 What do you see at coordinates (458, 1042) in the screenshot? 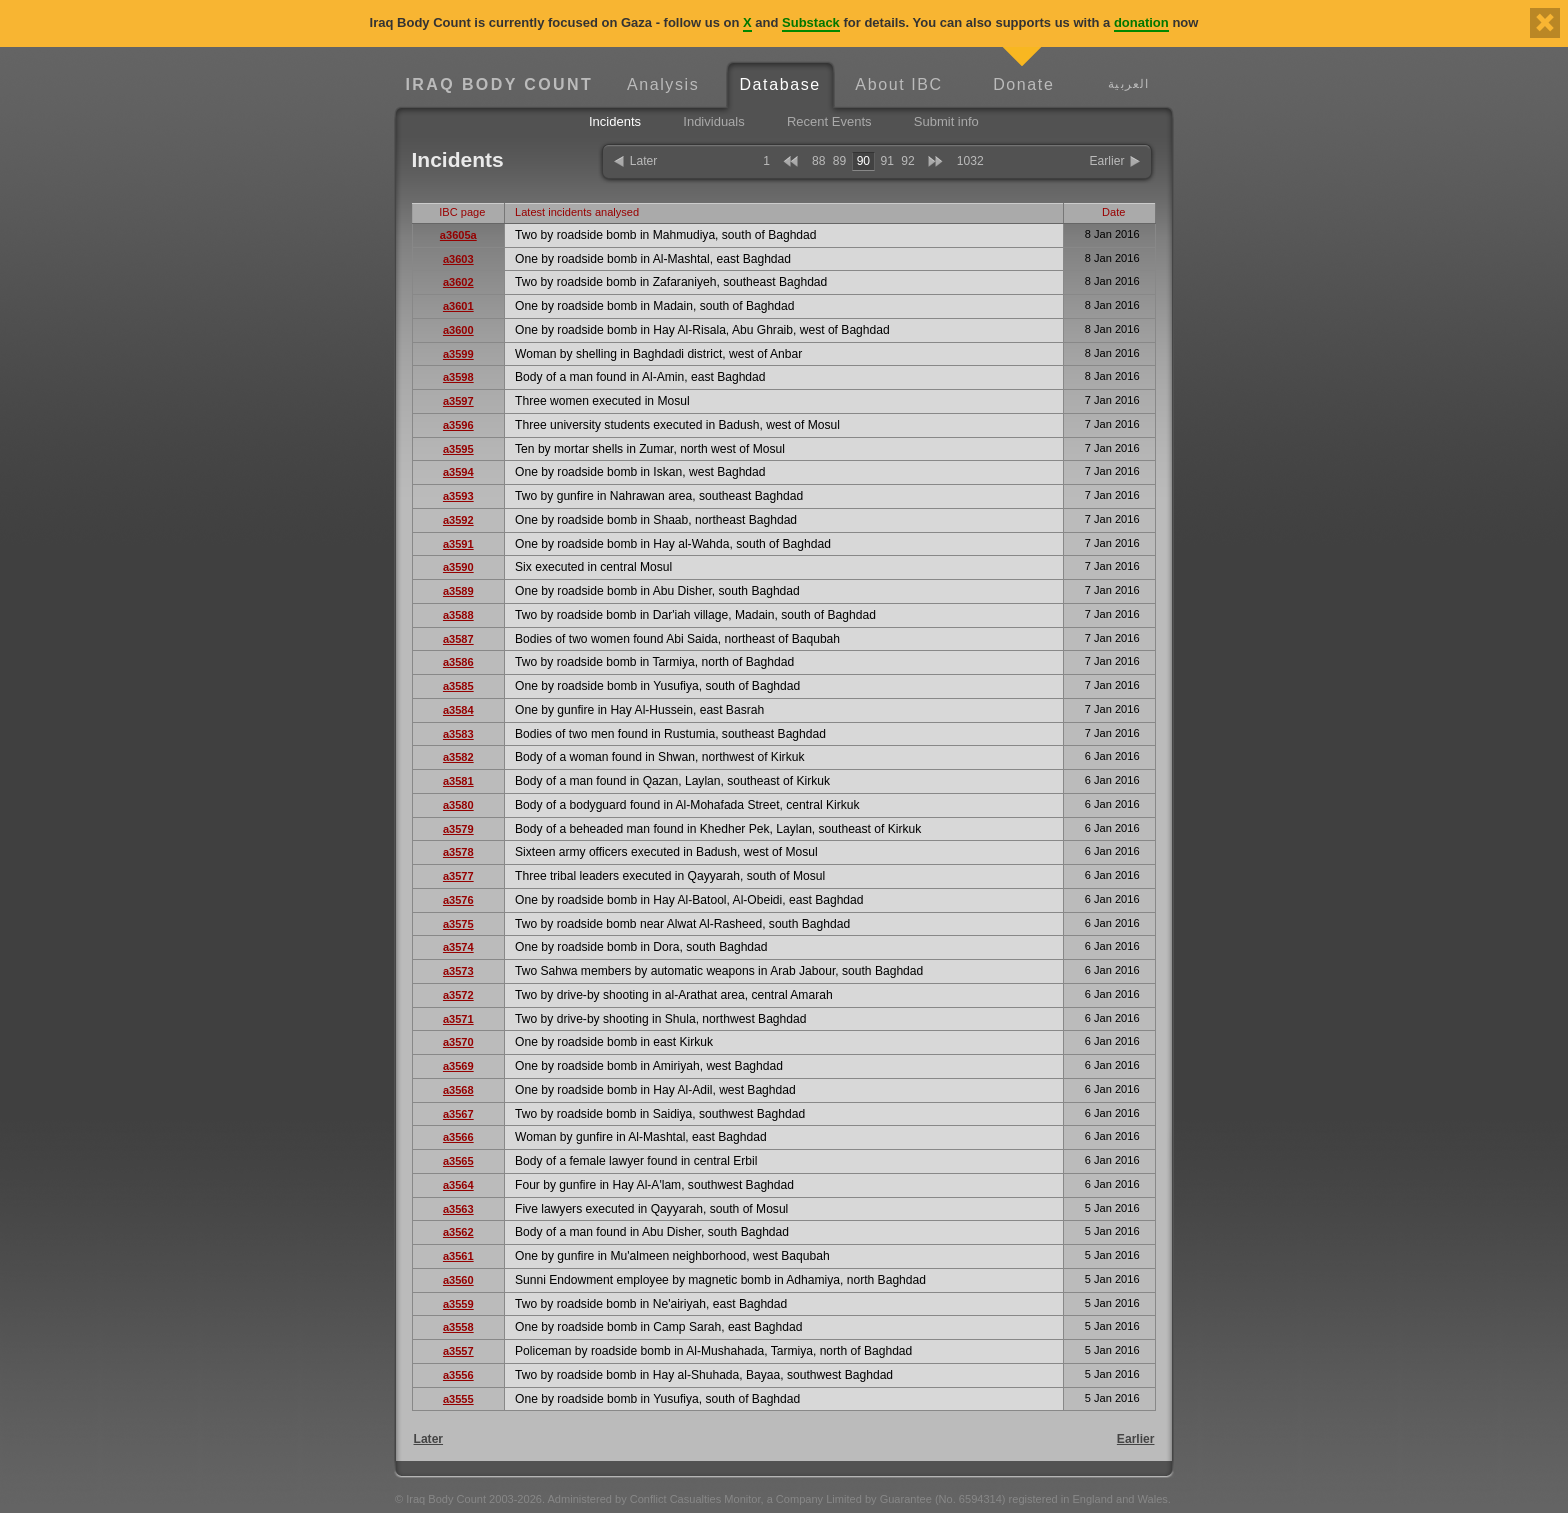
I see `a3570` at bounding box center [458, 1042].